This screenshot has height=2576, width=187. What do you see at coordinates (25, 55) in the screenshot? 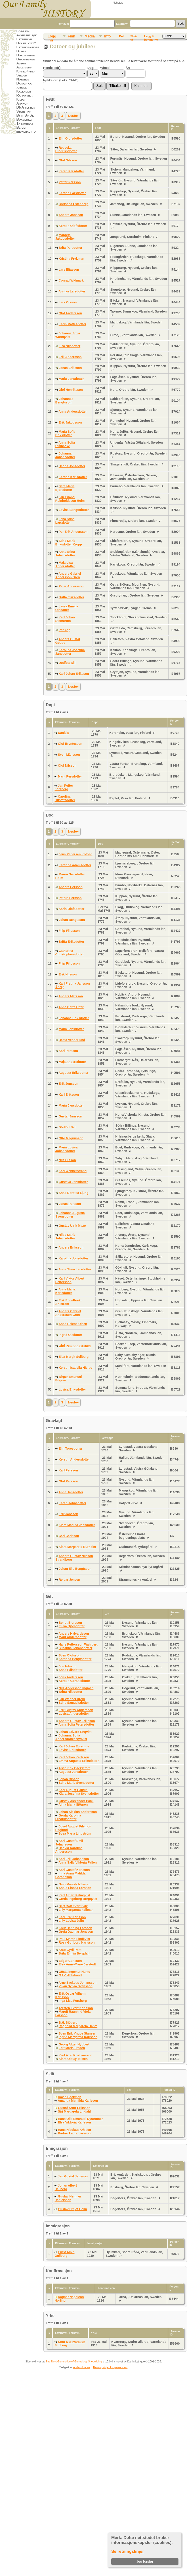
I see `Dokumenter` at bounding box center [25, 55].